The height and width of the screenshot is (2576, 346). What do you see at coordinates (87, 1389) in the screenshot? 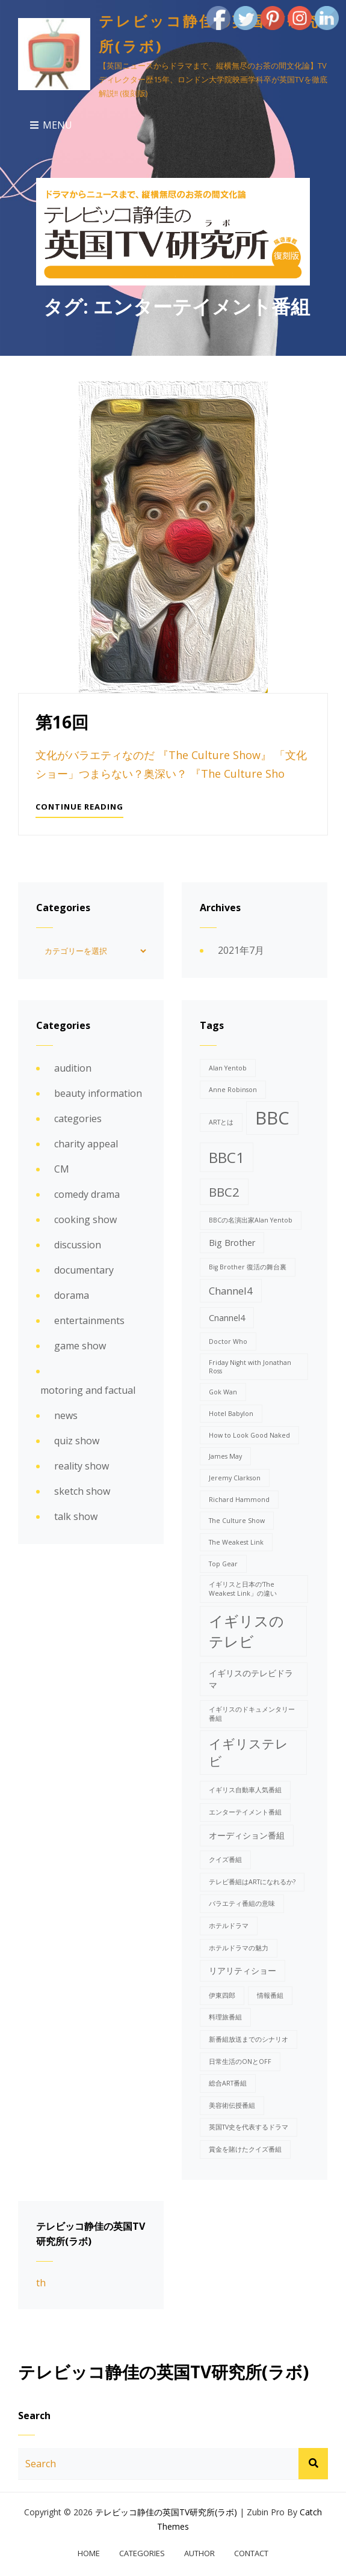
I see `motoring and factual` at bounding box center [87, 1389].